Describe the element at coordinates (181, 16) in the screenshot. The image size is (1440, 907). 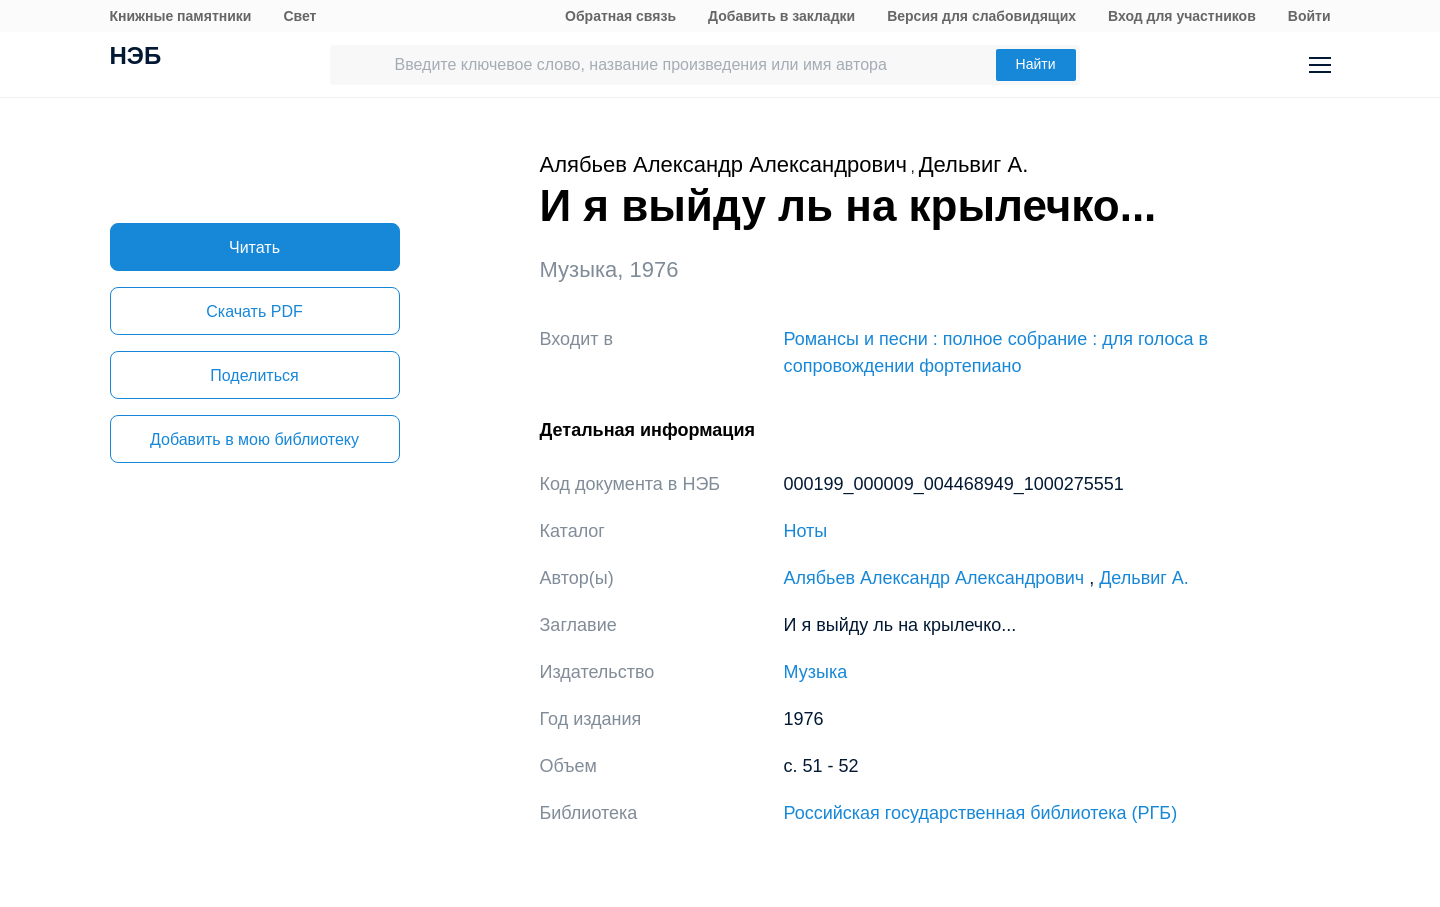
I see `Книжные памятники` at that location.